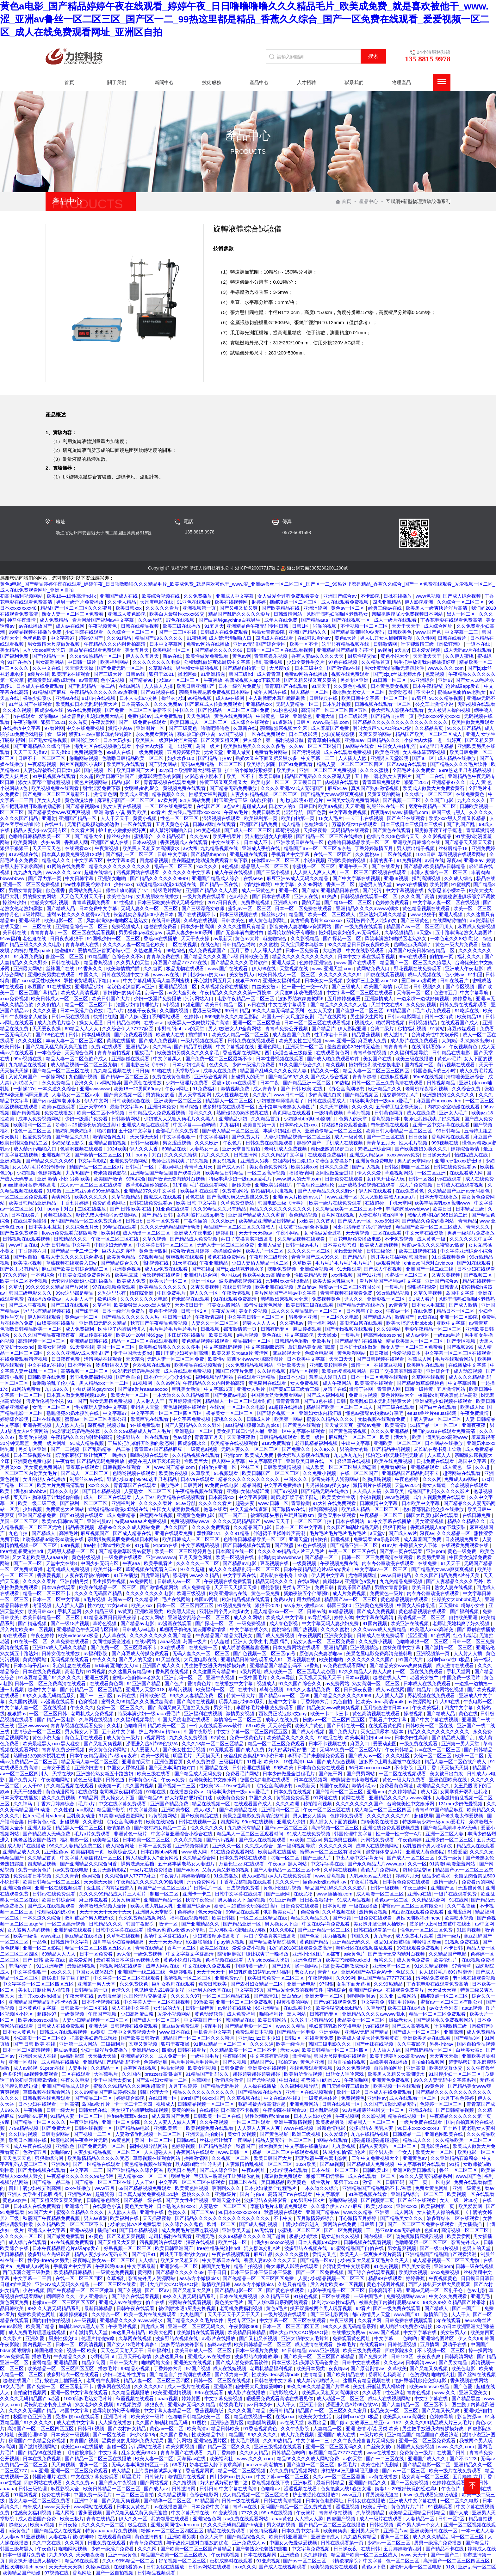 This screenshot has height=2576, width=496. Describe the element at coordinates (25, 1257) in the screenshot. I see `国产性自拍` at that location.